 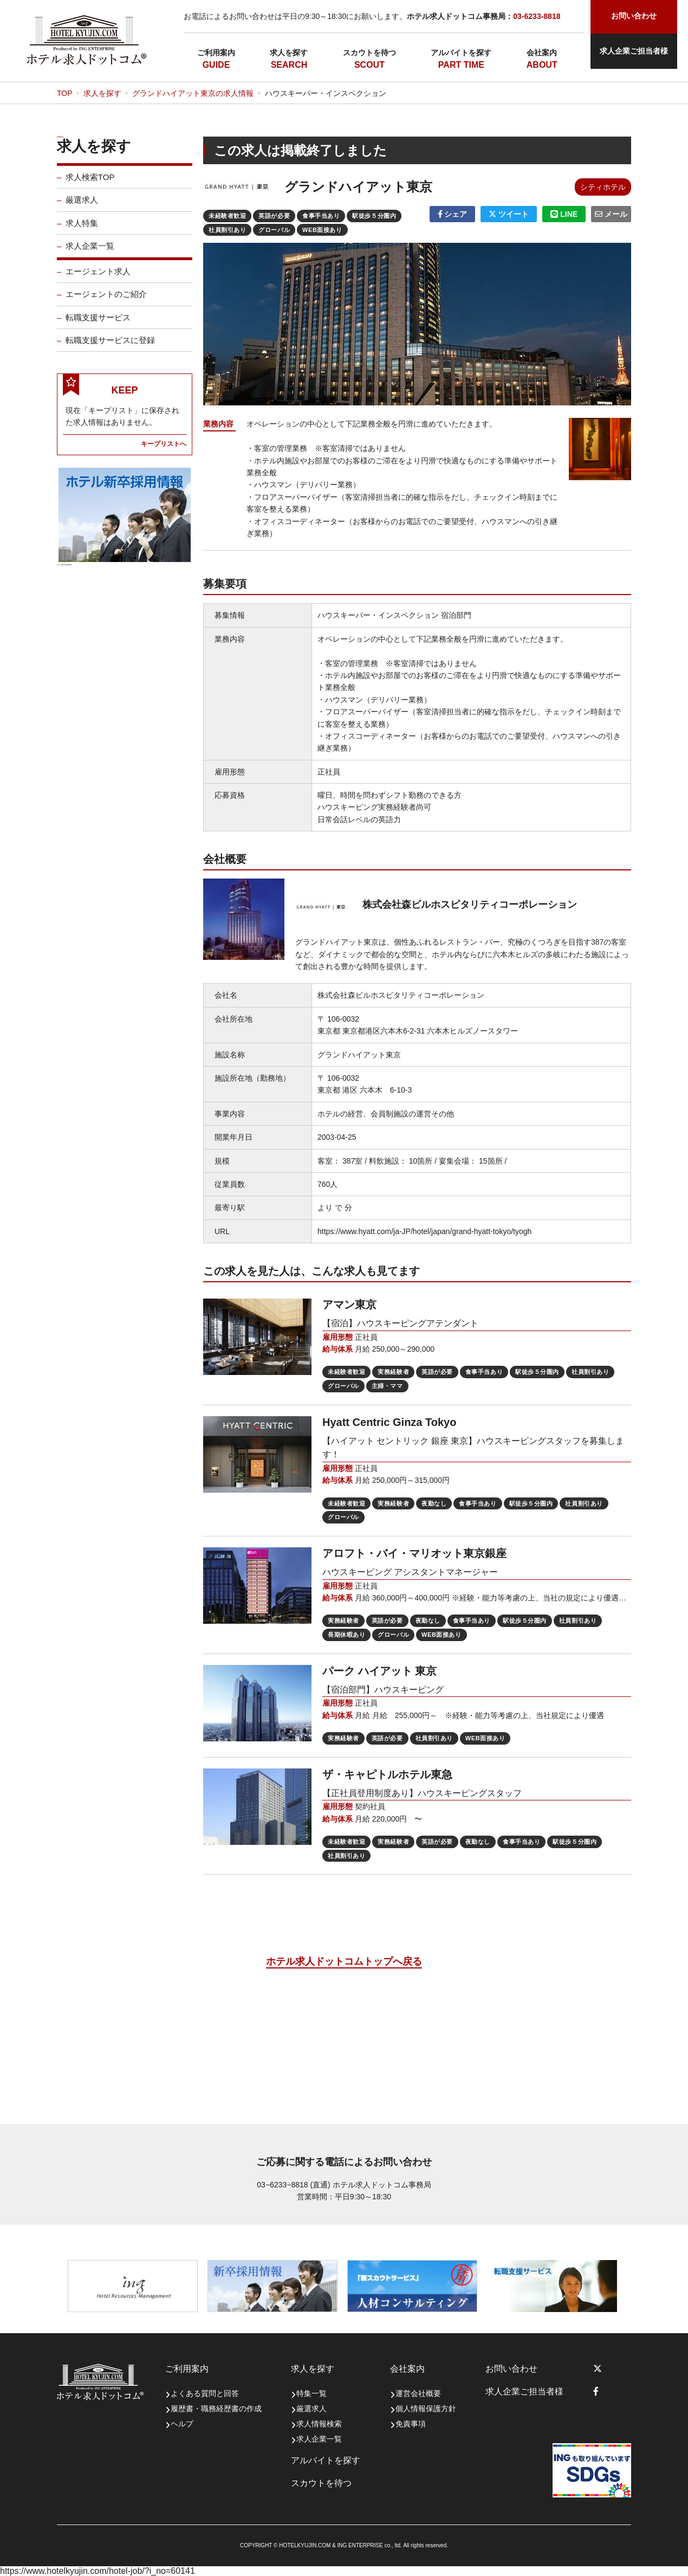 What do you see at coordinates (293, 2184) in the screenshot?
I see `03−6233−8818 (直通)` at bounding box center [293, 2184].